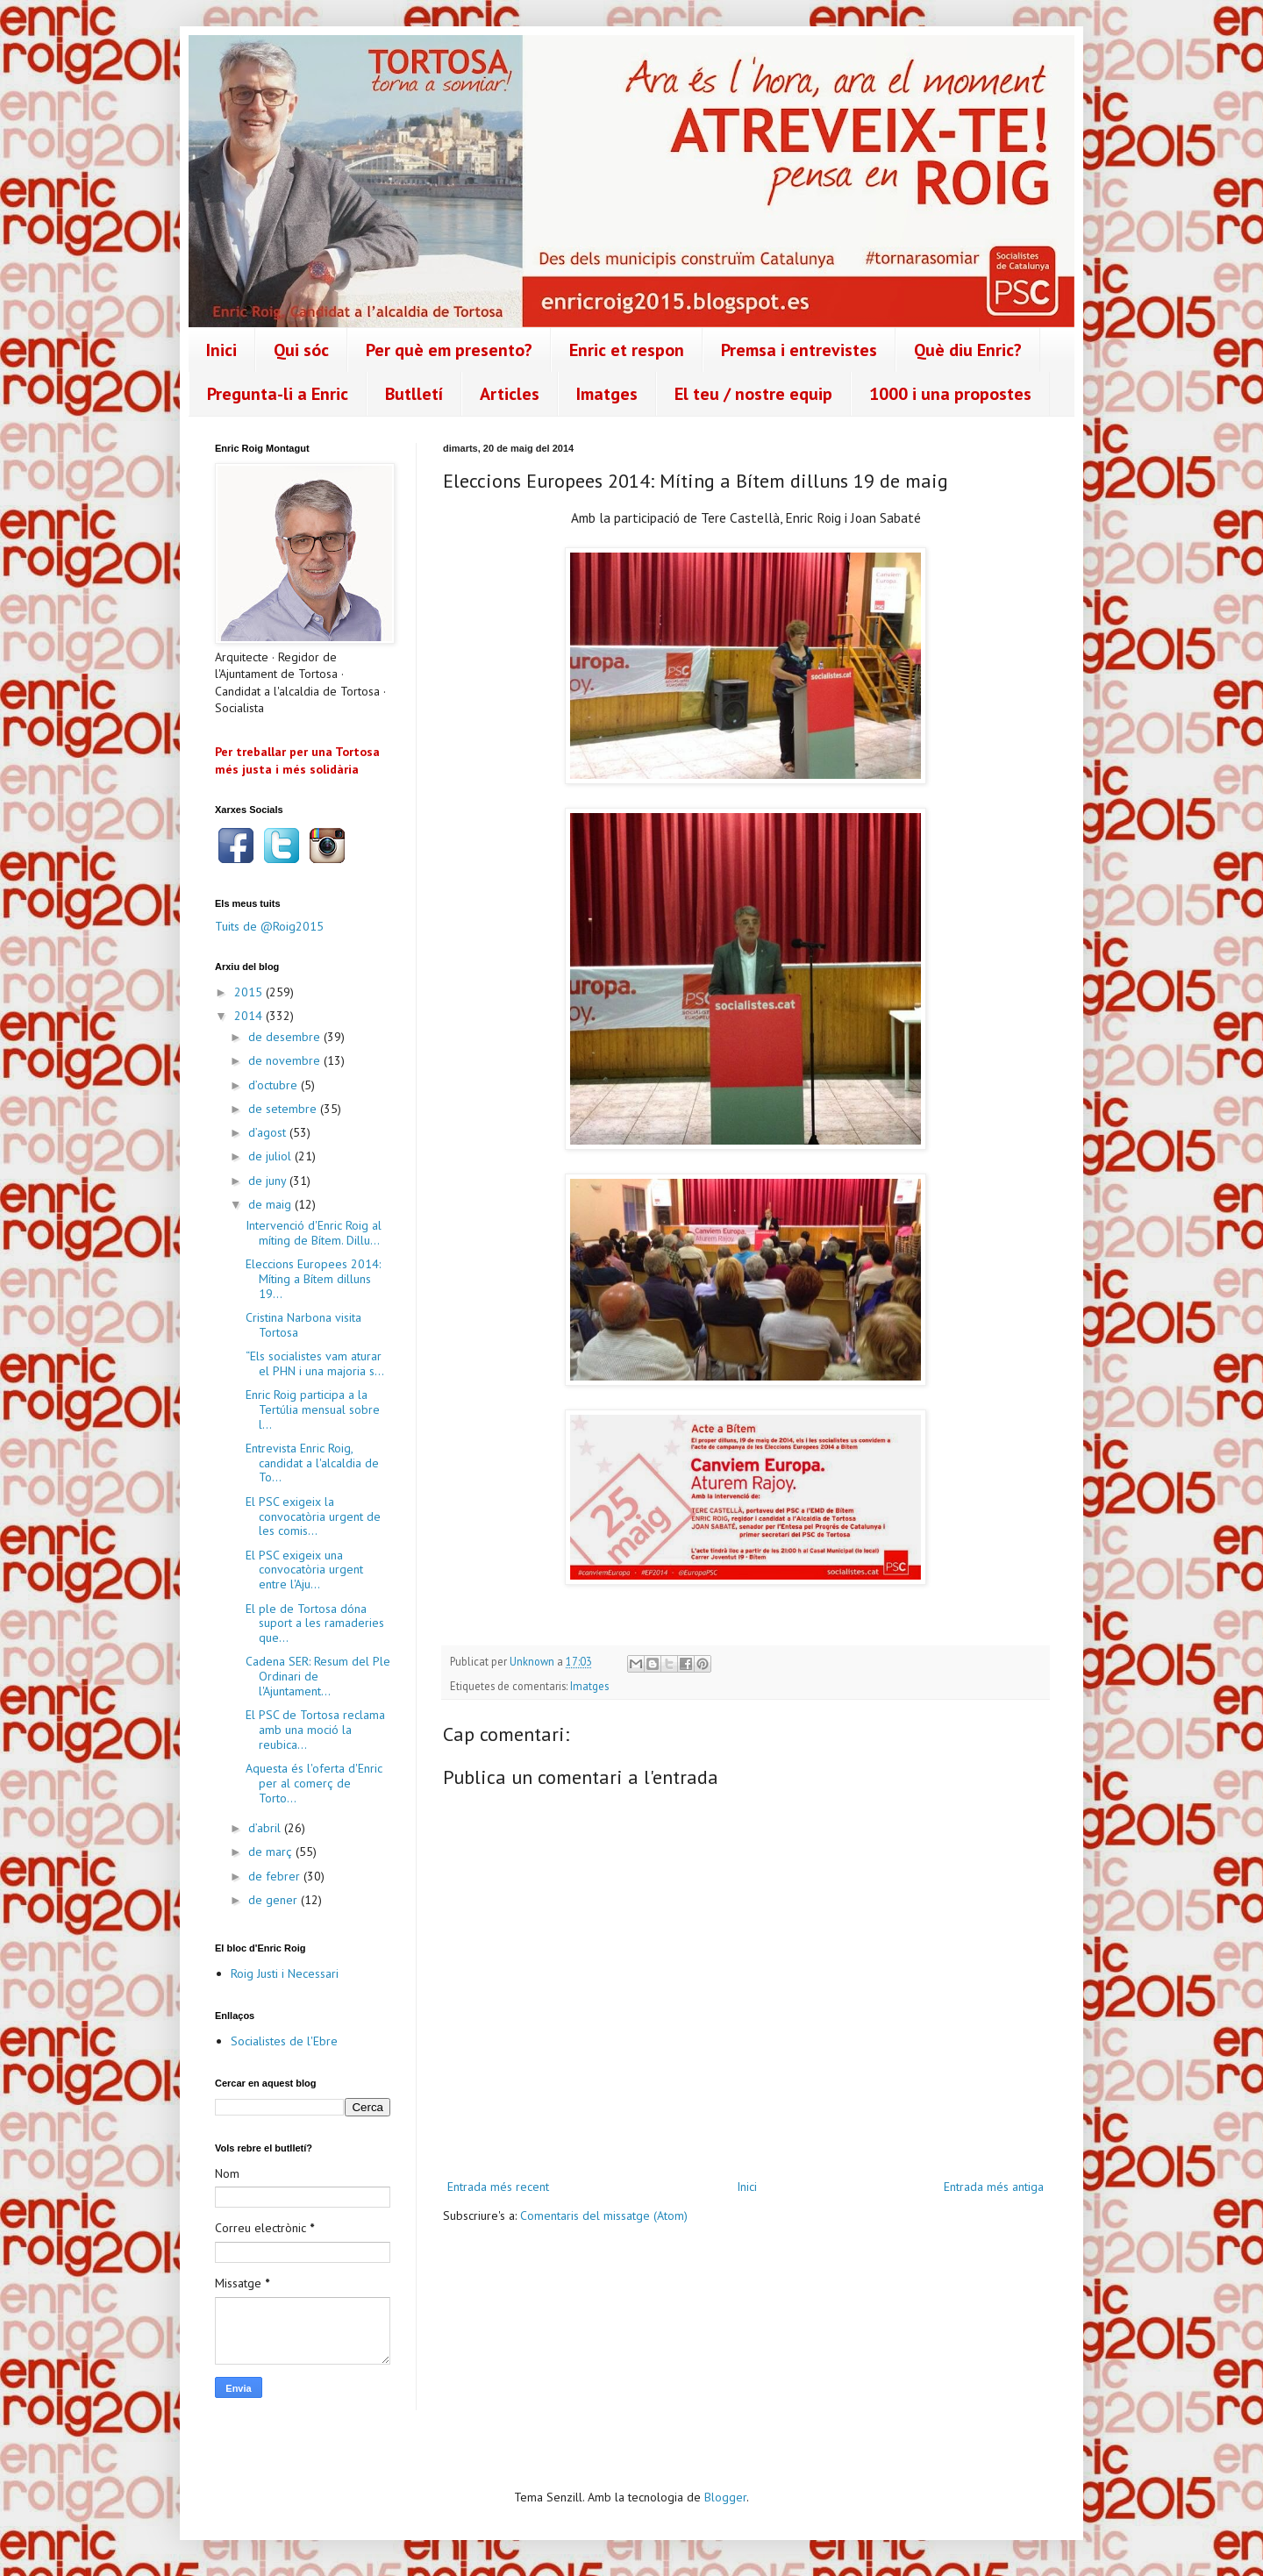 The height and width of the screenshot is (2576, 1263). I want to click on de setembre, so click(284, 1109).